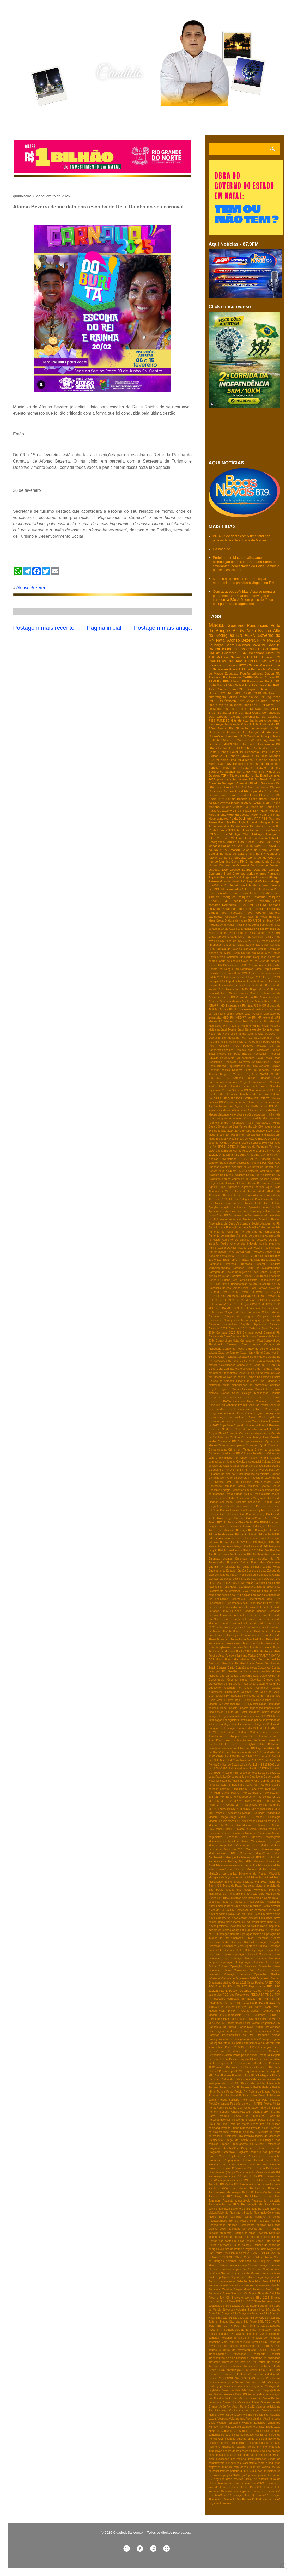  What do you see at coordinates (251, 2023) in the screenshot?
I see `Padre Cicero` at bounding box center [251, 2023].